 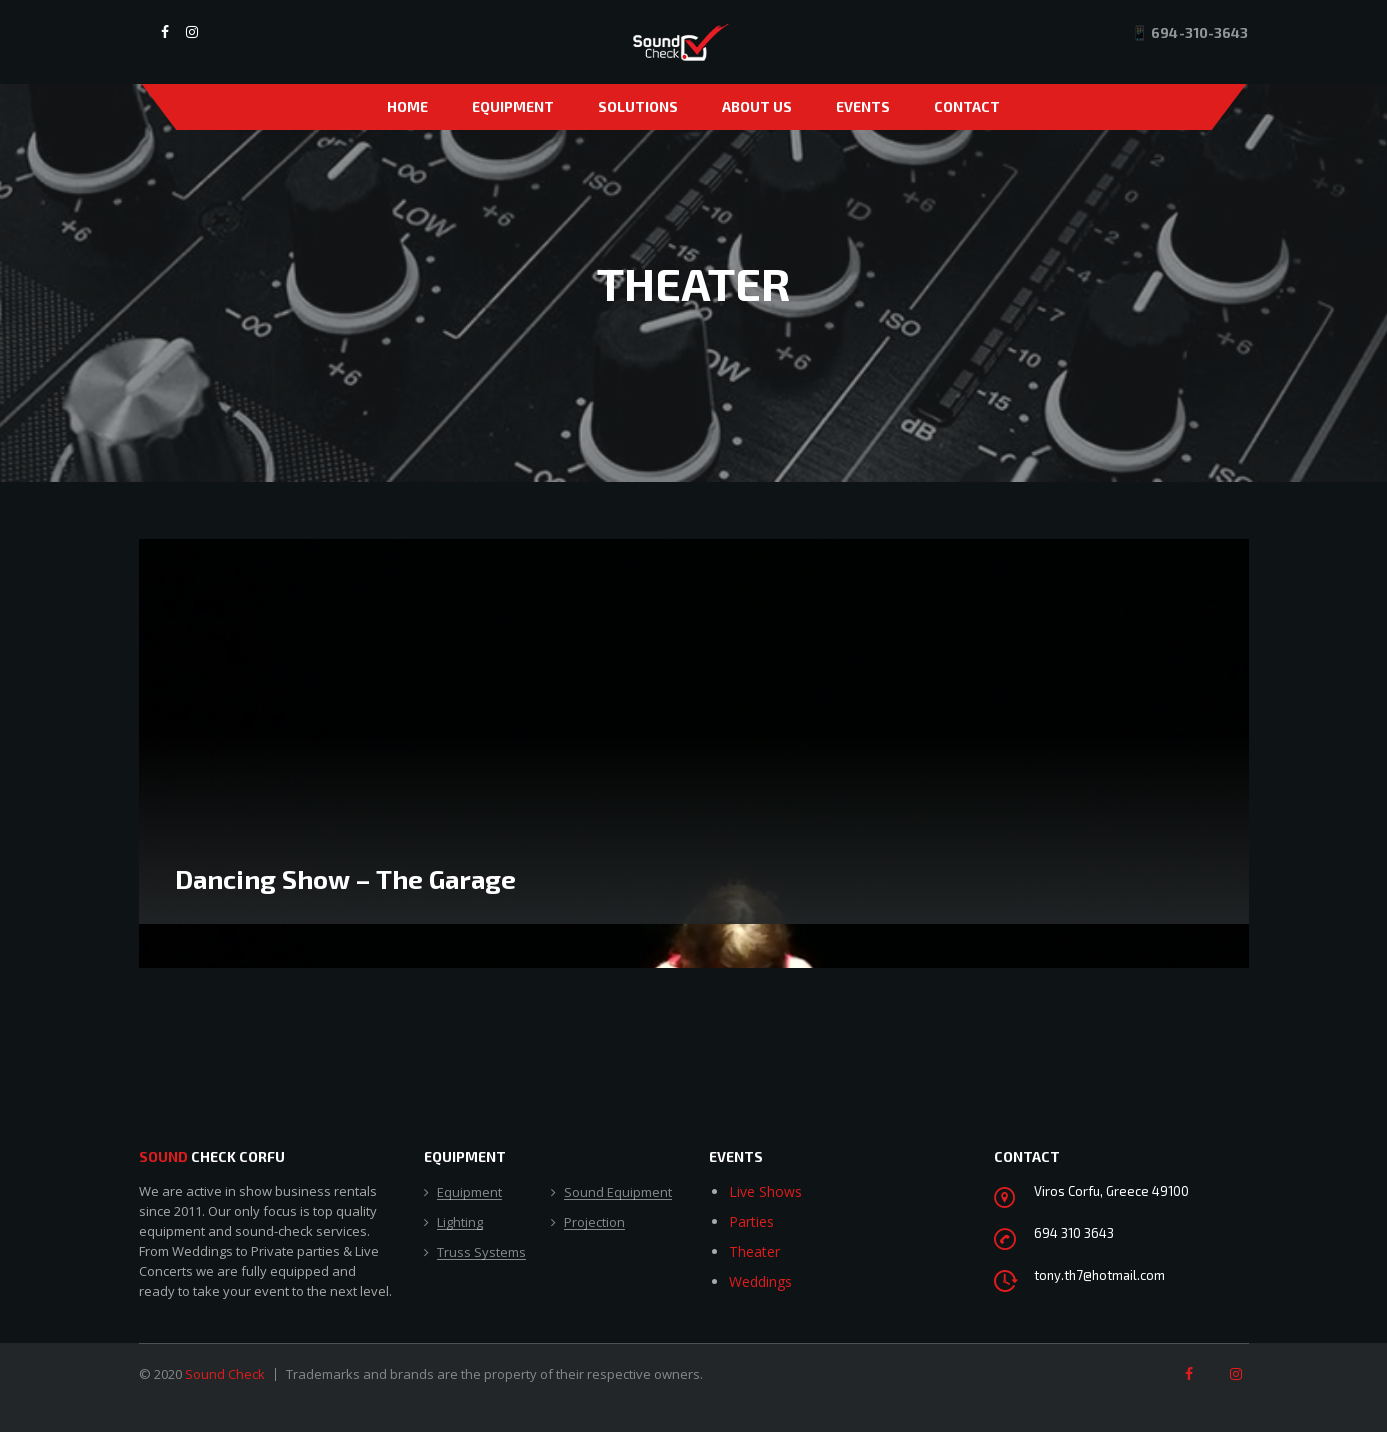 What do you see at coordinates (618, 1193) in the screenshot?
I see `Sound Equipment` at bounding box center [618, 1193].